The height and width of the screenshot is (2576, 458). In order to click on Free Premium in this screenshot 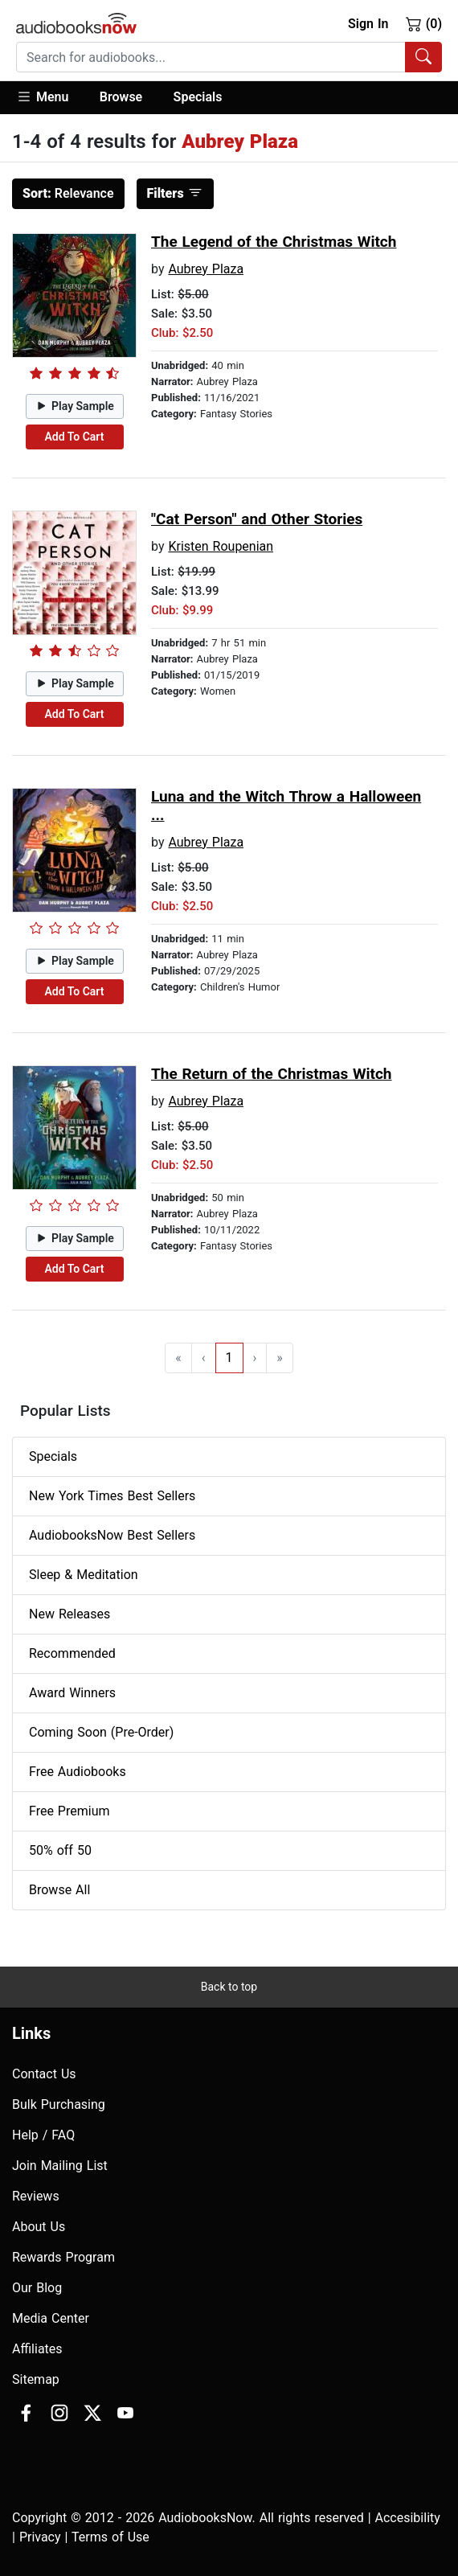, I will do `click(69, 1811)`.